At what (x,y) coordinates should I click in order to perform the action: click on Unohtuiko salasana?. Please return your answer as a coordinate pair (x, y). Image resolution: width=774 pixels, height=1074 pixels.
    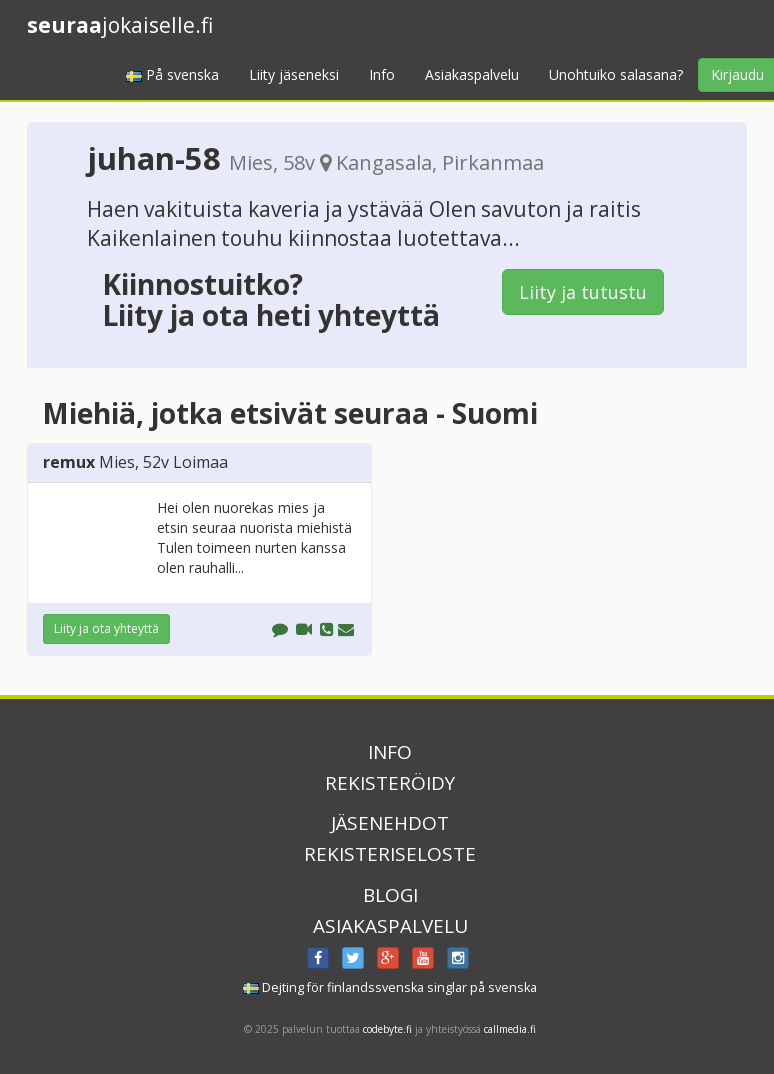
    Looking at the image, I should click on (616, 74).